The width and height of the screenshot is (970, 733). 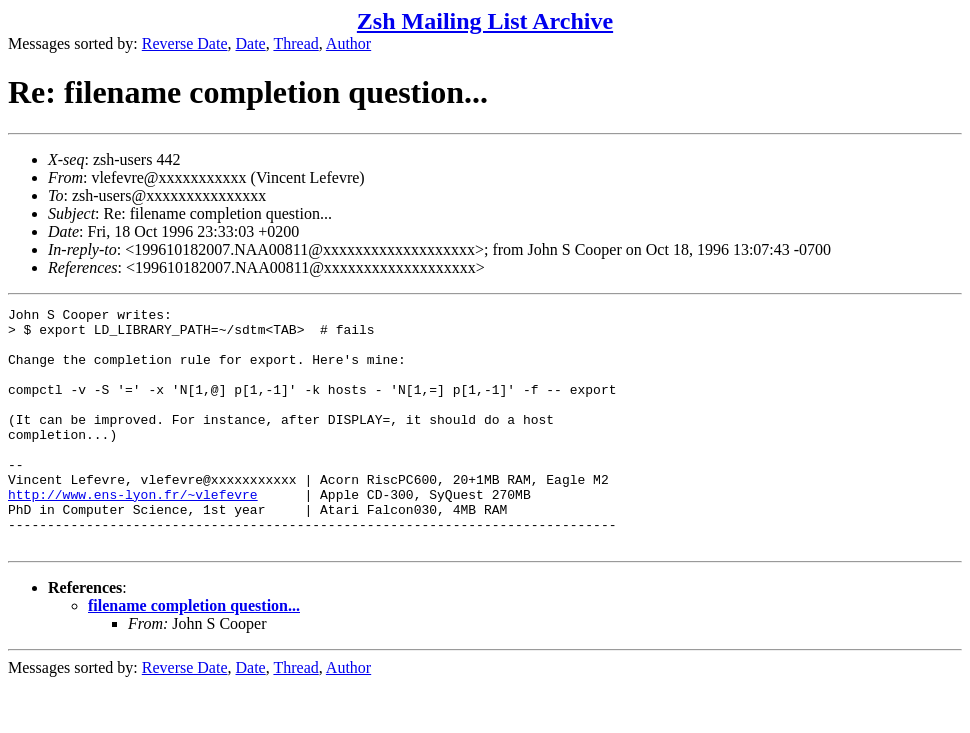 I want to click on Reverse Date, so click(x=185, y=43).